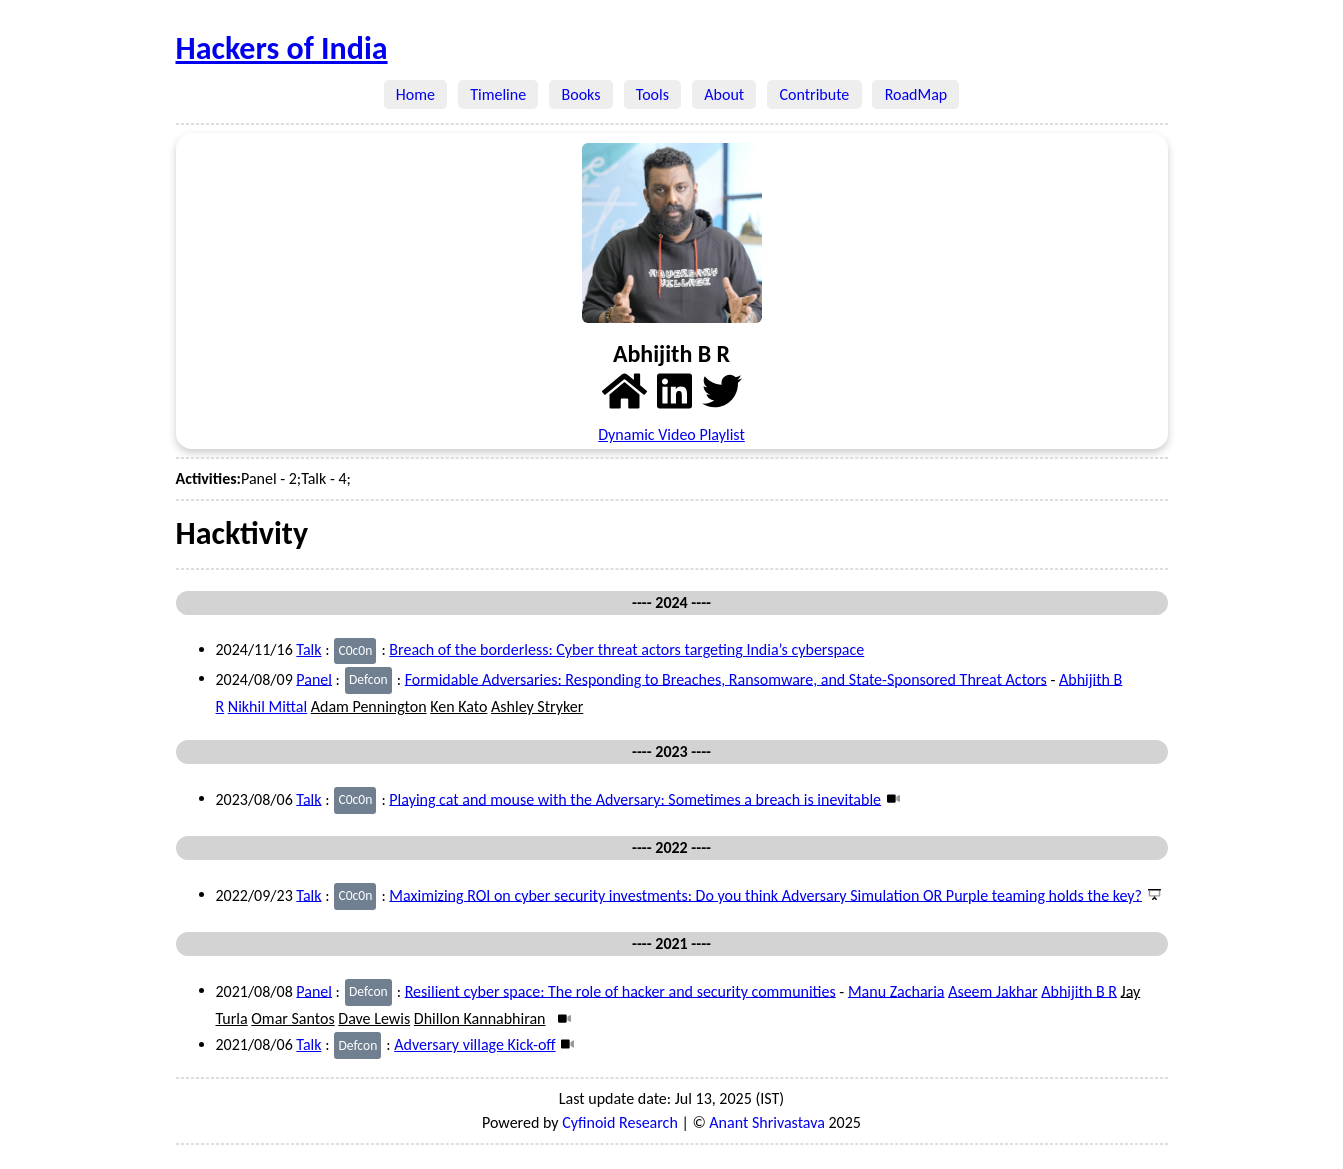 This screenshot has width=1343, height=1169. What do you see at coordinates (620, 1122) in the screenshot?
I see `Cyfinoid Research` at bounding box center [620, 1122].